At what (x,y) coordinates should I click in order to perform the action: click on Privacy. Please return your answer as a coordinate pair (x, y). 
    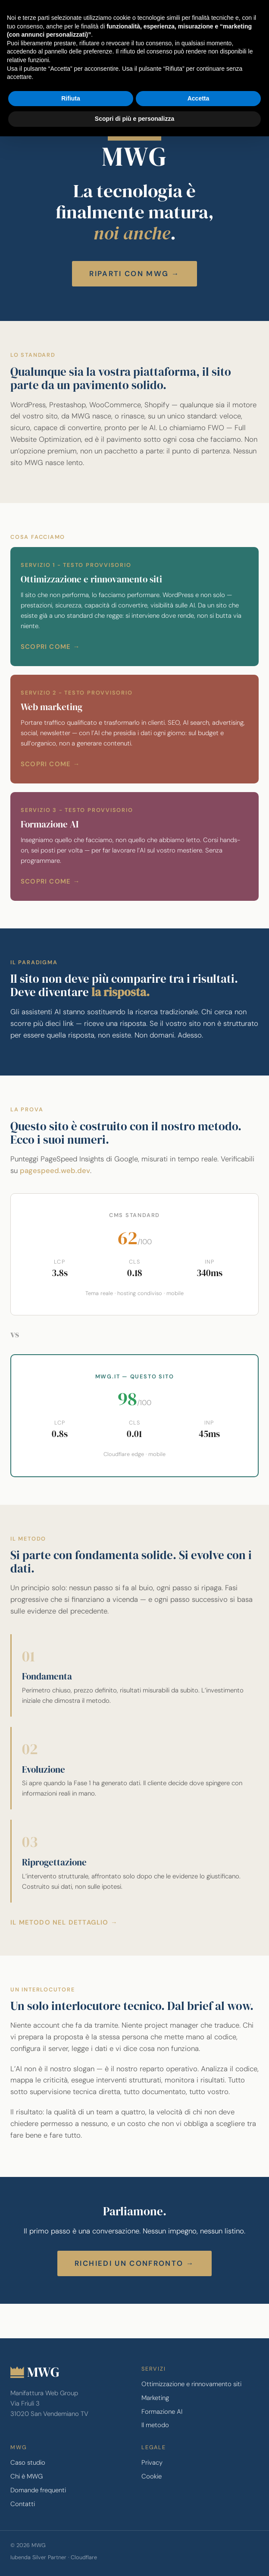
    Looking at the image, I should click on (152, 2462).